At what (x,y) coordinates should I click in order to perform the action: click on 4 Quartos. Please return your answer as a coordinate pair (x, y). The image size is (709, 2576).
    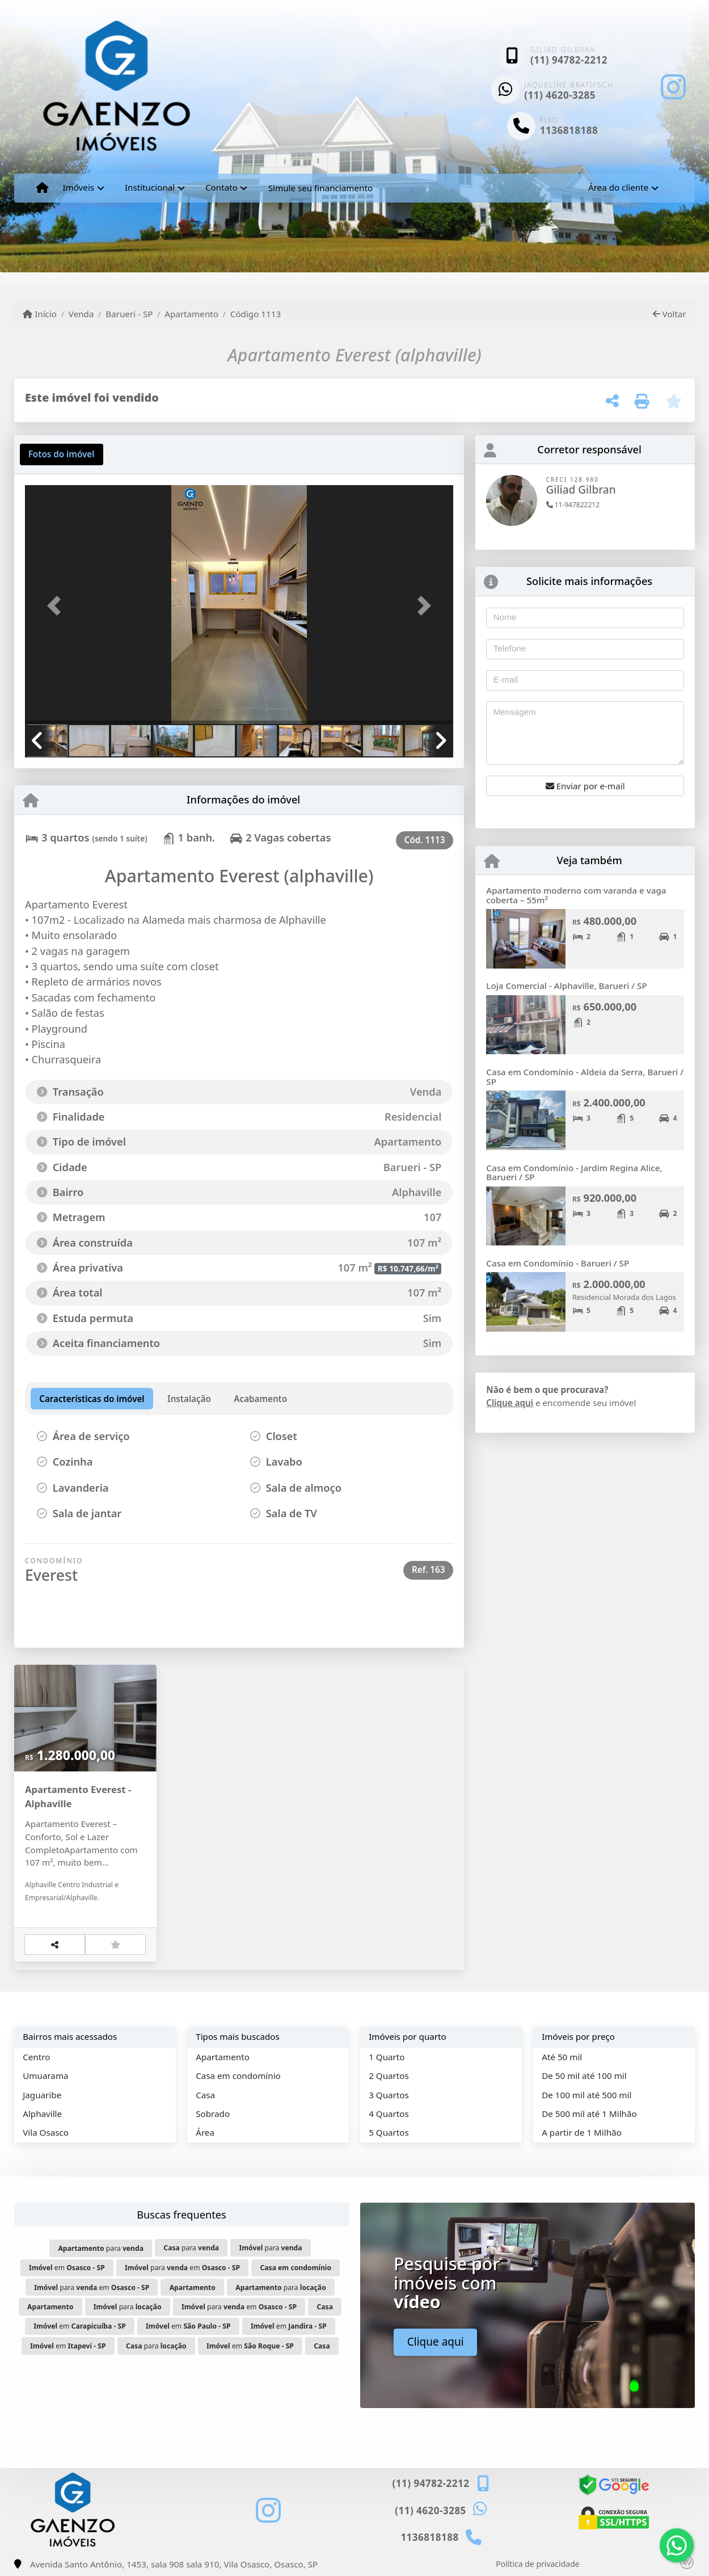
    Looking at the image, I should click on (389, 2113).